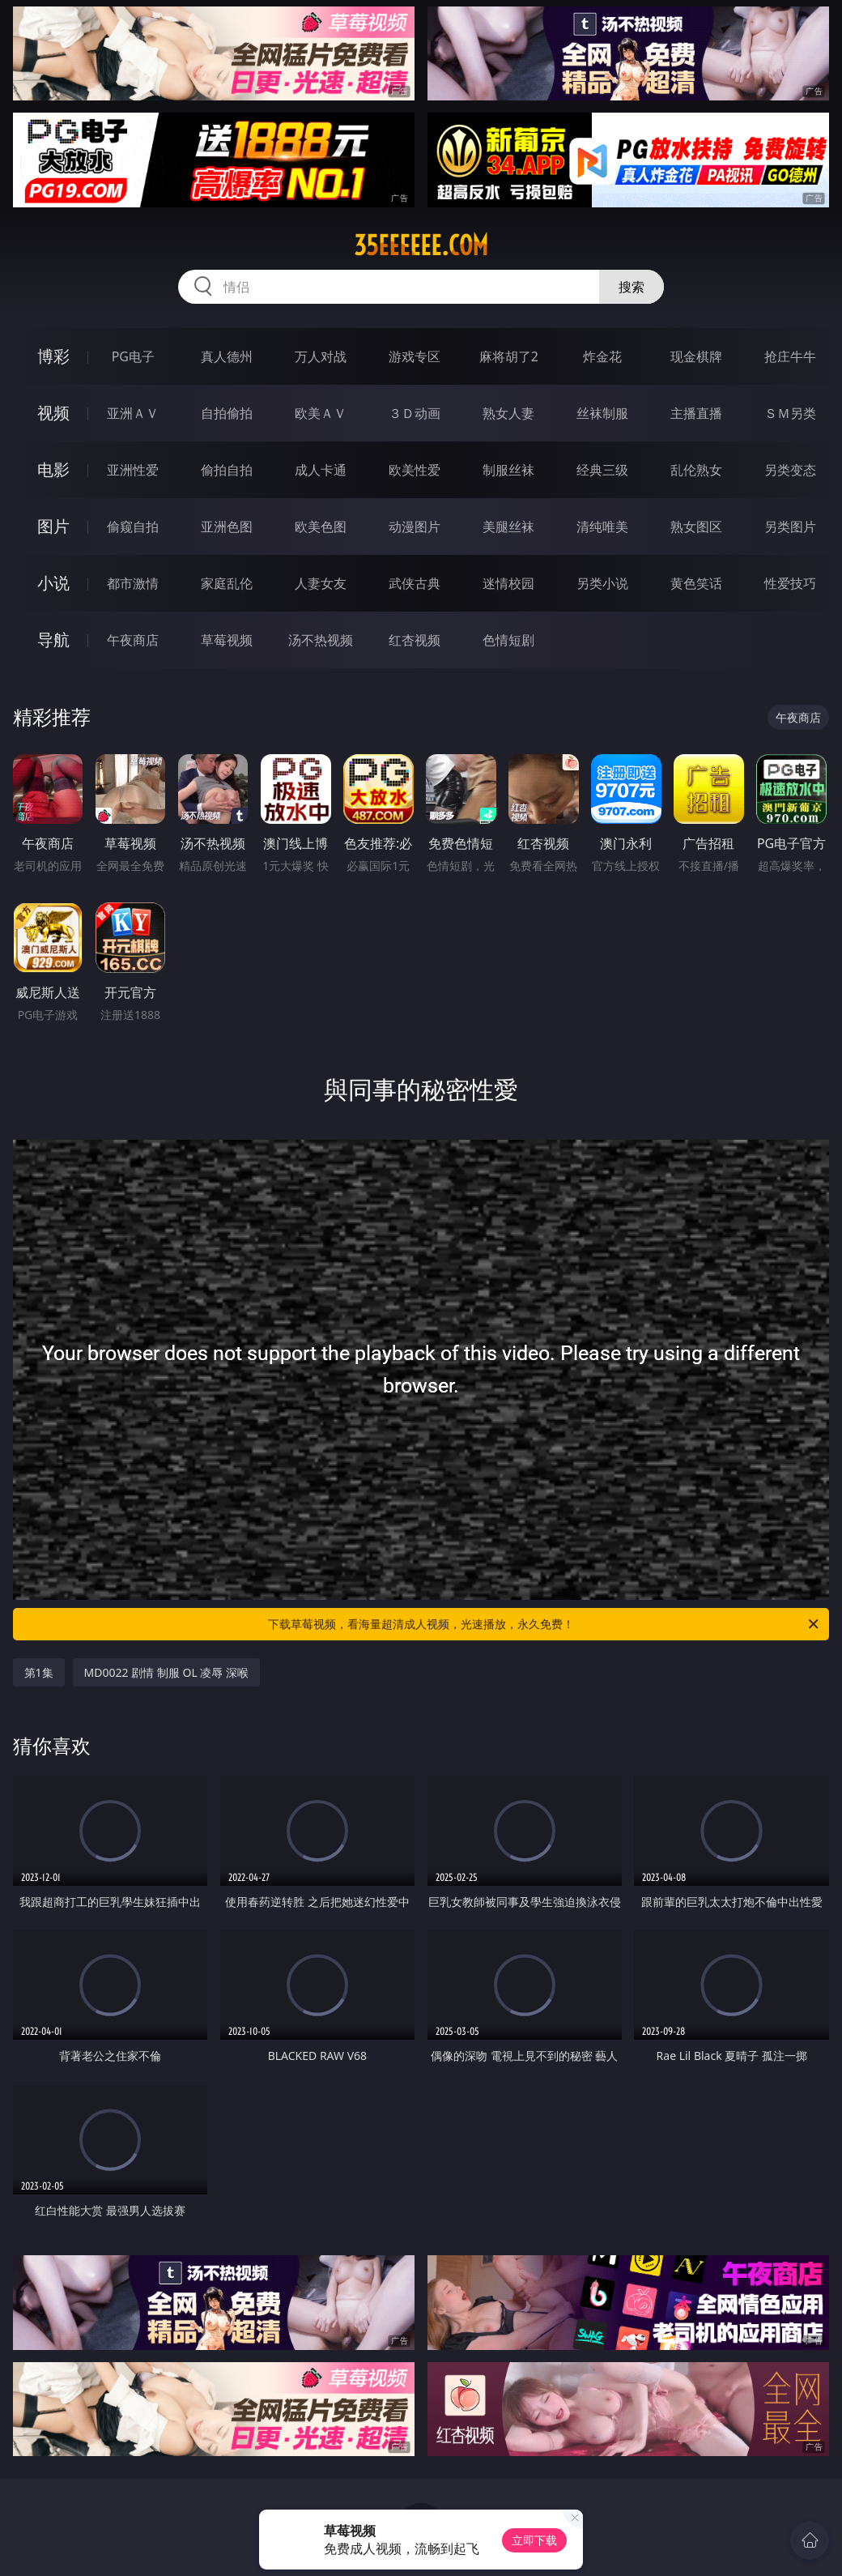  What do you see at coordinates (602, 470) in the screenshot?
I see `经典三级` at bounding box center [602, 470].